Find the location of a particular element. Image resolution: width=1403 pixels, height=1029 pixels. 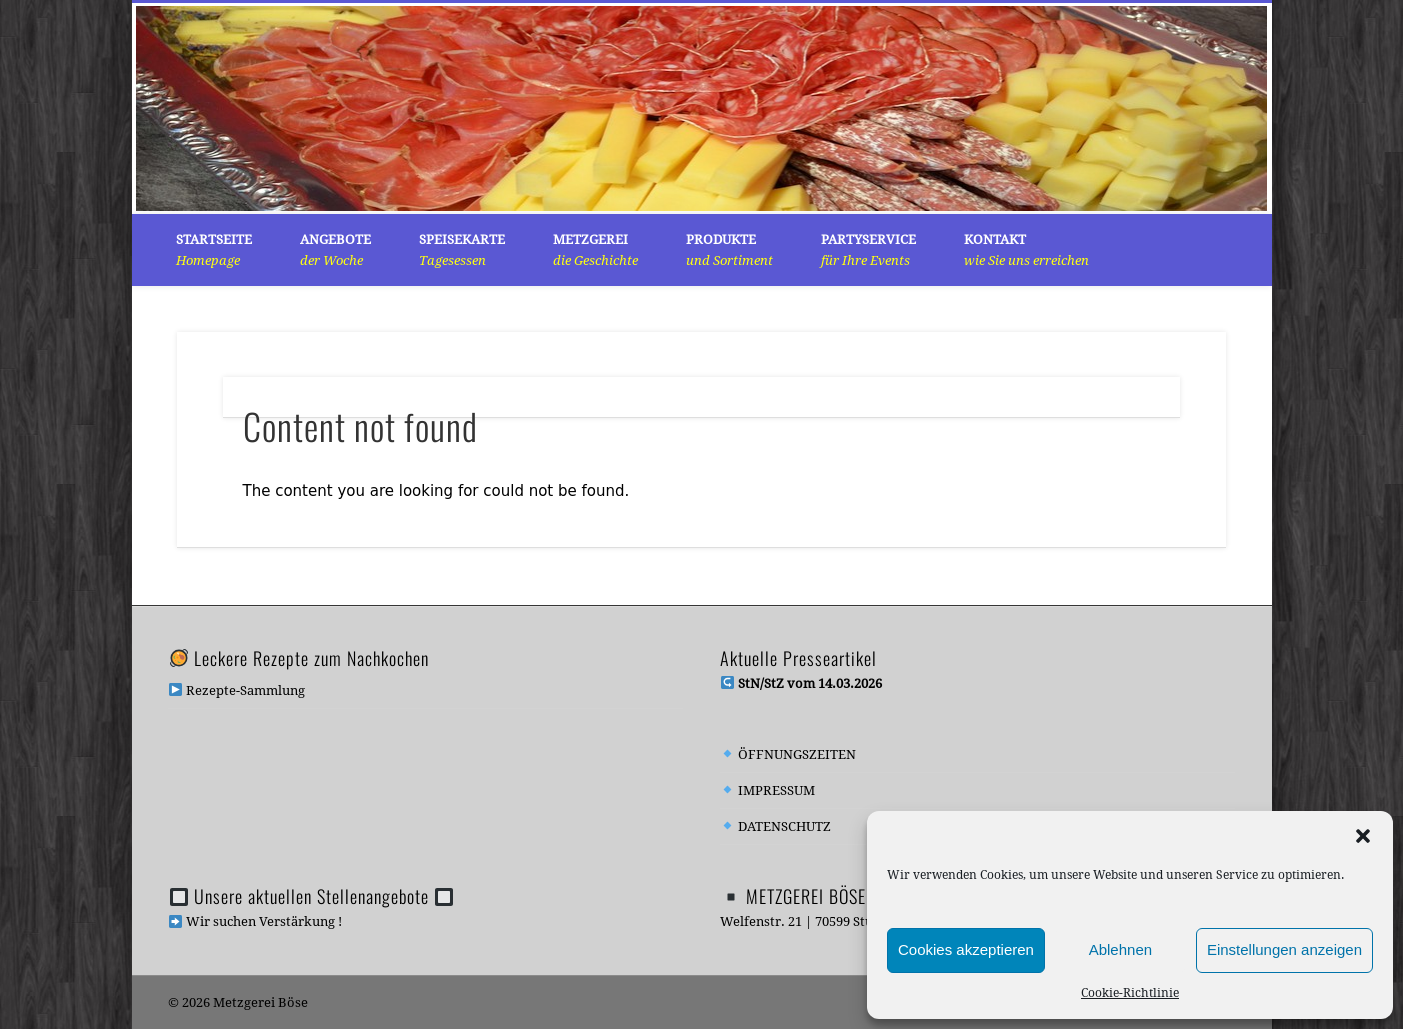

Einstellungen anzeigen is located at coordinates (1284, 949).